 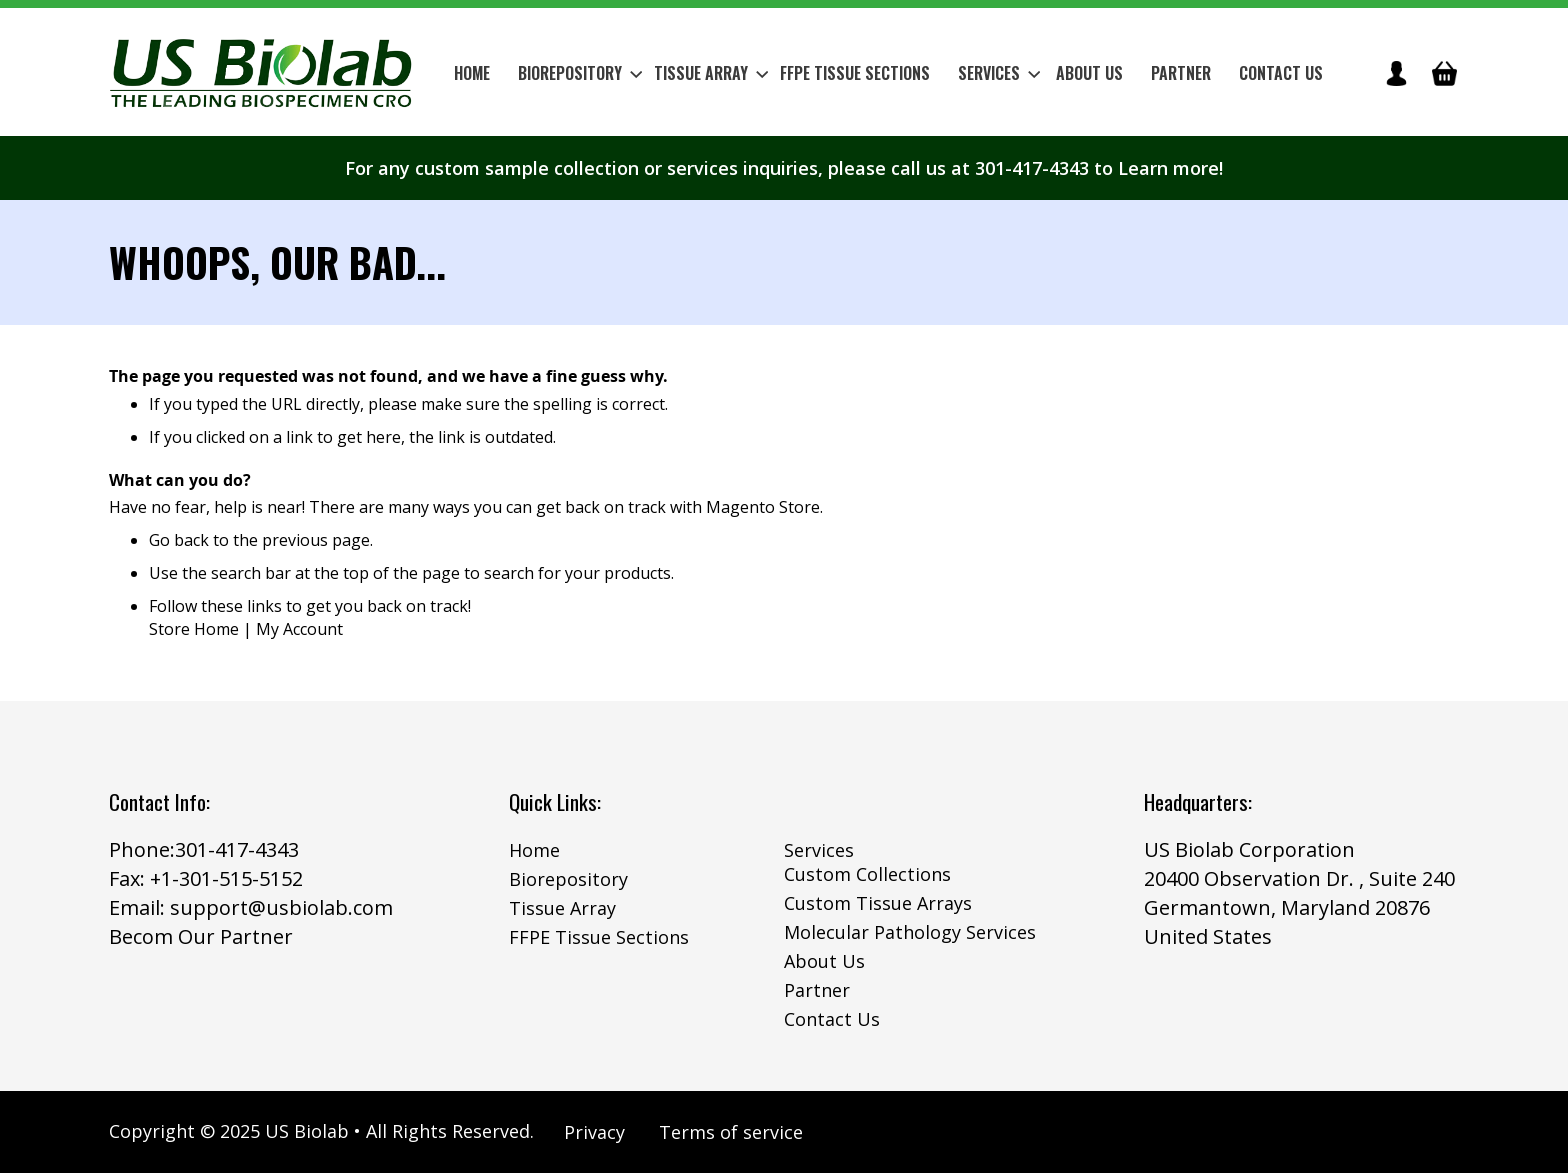 What do you see at coordinates (819, 850) in the screenshot?
I see `Services` at bounding box center [819, 850].